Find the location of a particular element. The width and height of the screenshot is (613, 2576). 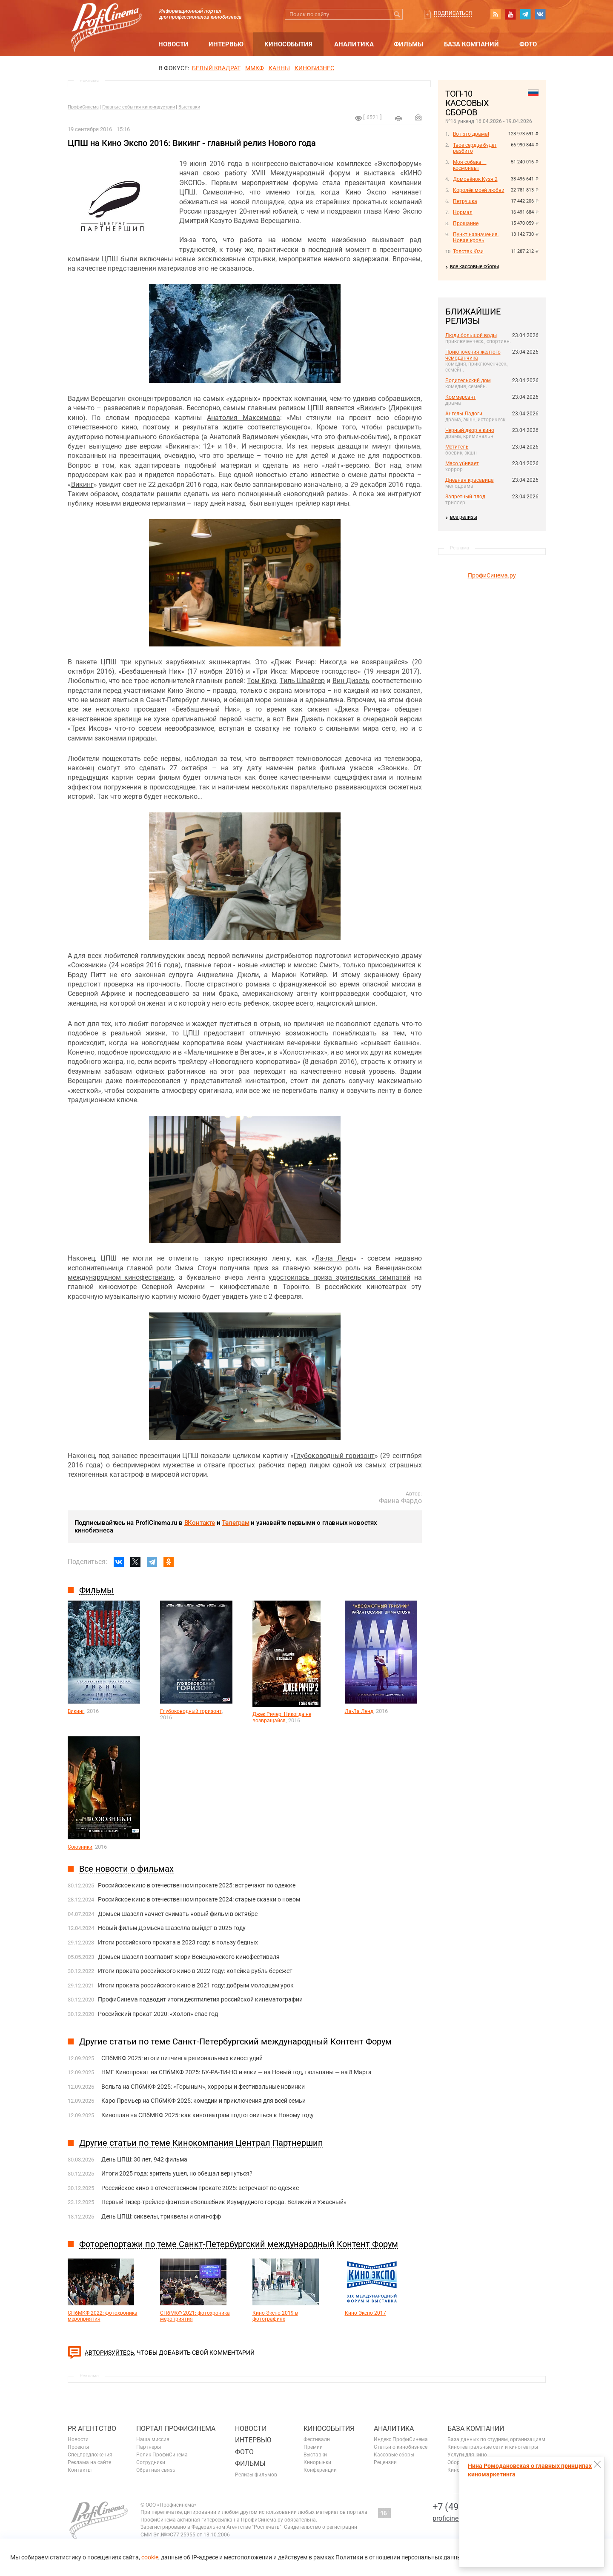

Главные события киноиндустрии is located at coordinates (138, 107).